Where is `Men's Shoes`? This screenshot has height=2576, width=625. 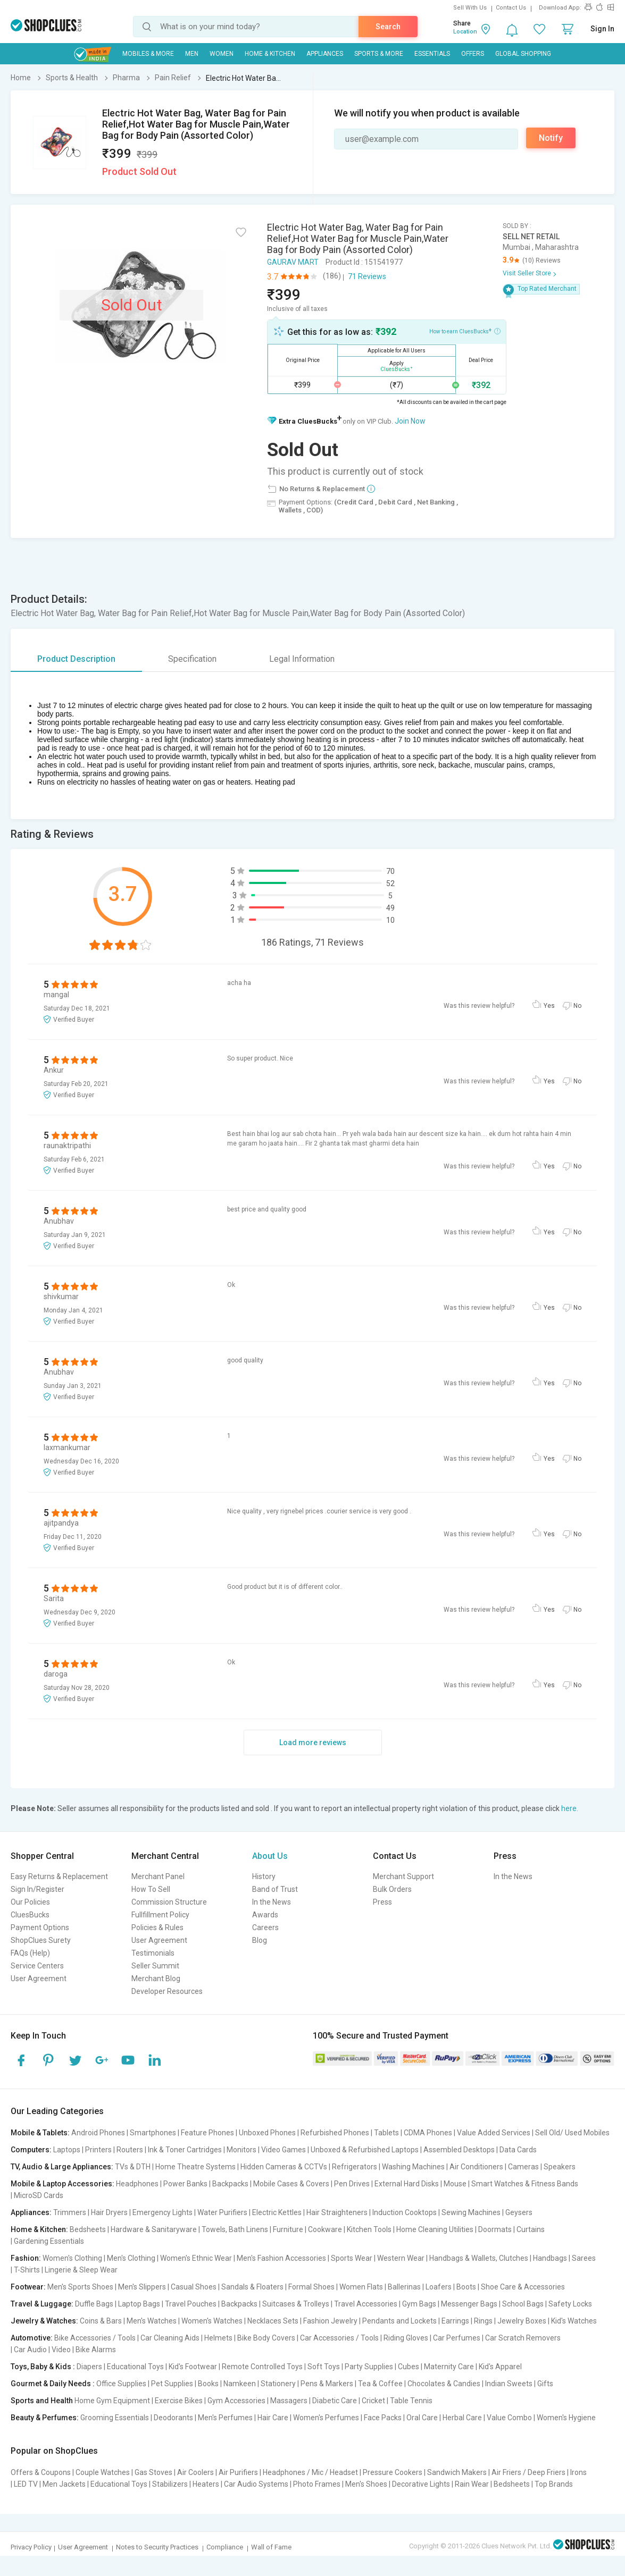
Men's Shoes is located at coordinates (366, 2484).